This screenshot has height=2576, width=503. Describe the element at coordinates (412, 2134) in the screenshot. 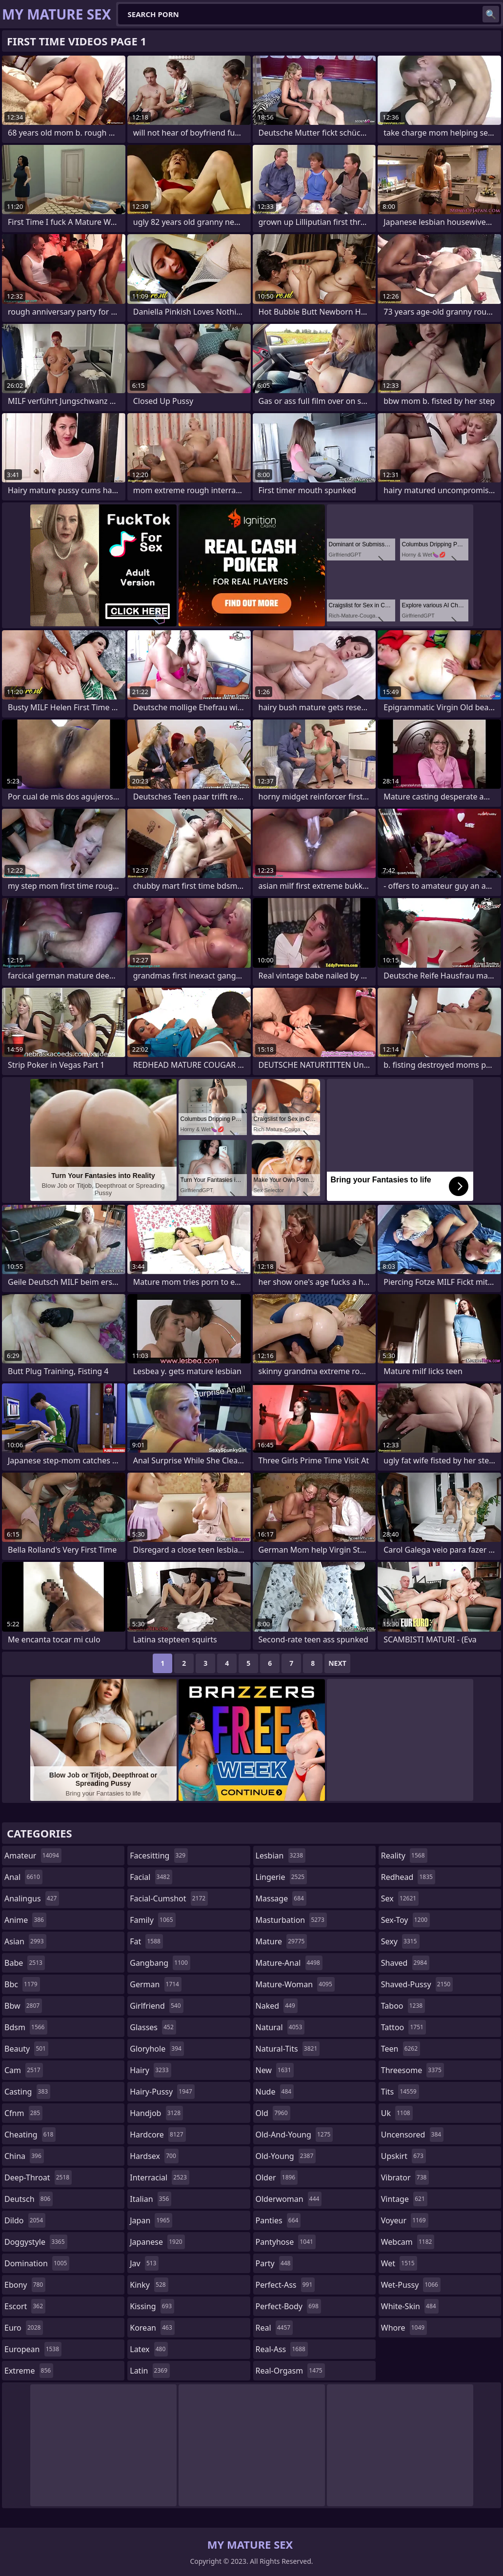

I see `uncensored` at that location.